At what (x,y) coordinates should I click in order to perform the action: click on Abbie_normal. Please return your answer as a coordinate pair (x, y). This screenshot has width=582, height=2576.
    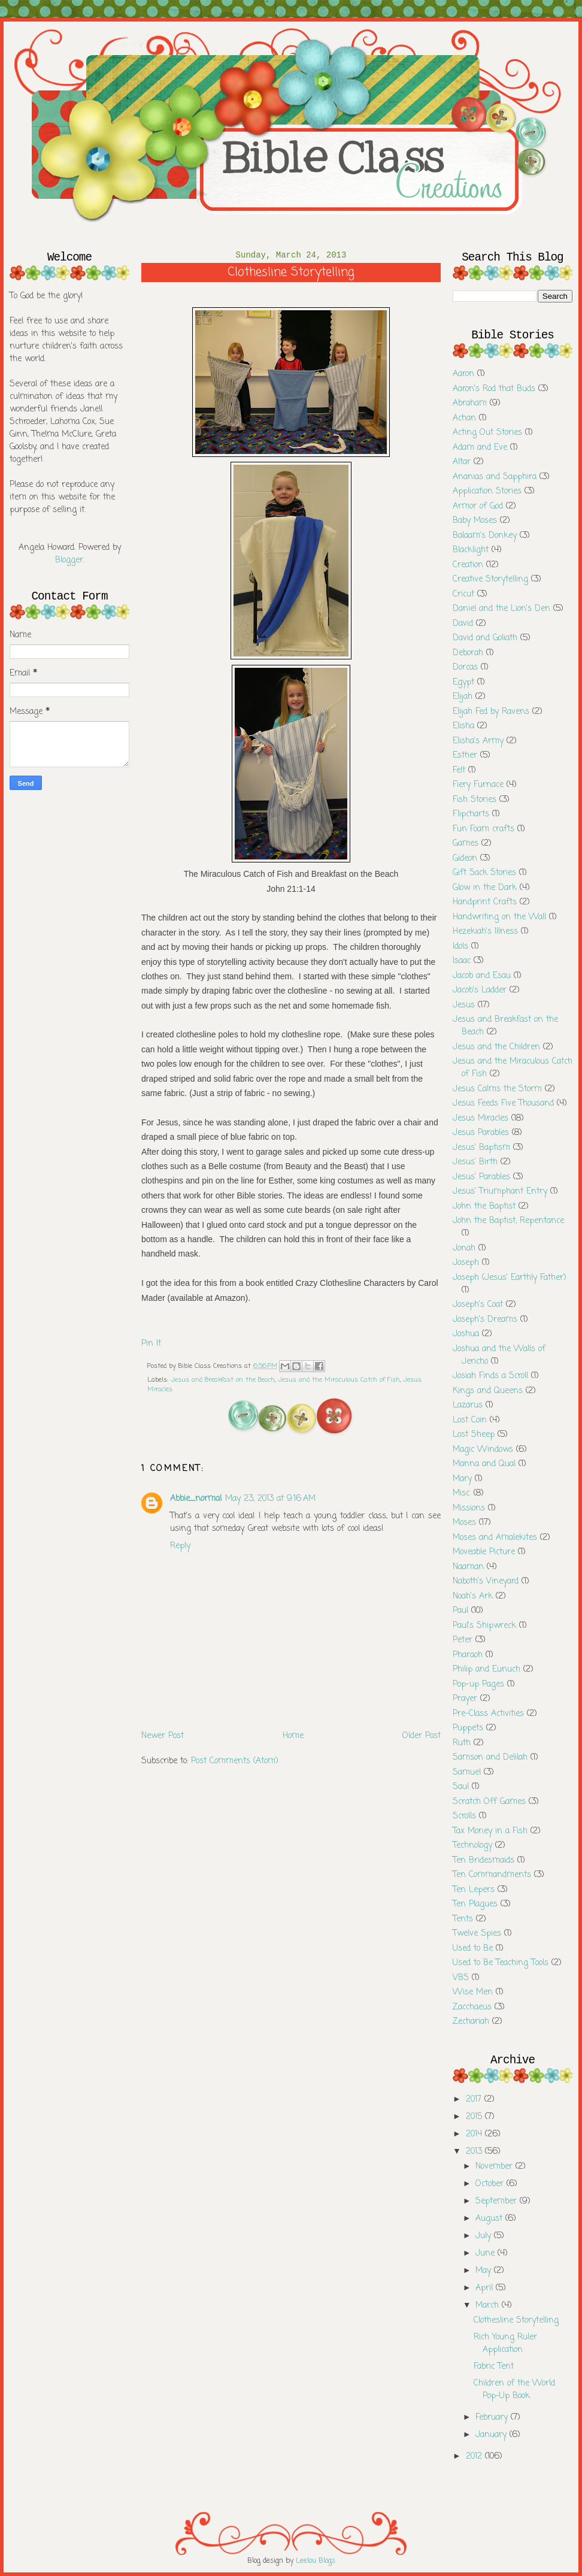
    Looking at the image, I should click on (196, 1499).